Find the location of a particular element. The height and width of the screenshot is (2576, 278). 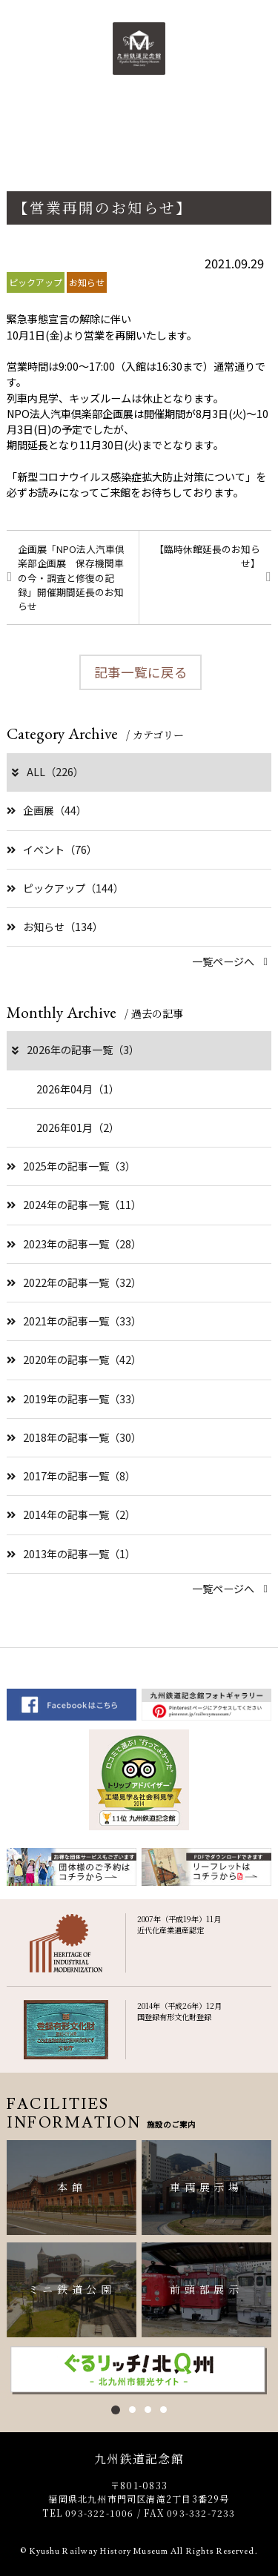

2022年の記事一覧（32） is located at coordinates (74, 1282).